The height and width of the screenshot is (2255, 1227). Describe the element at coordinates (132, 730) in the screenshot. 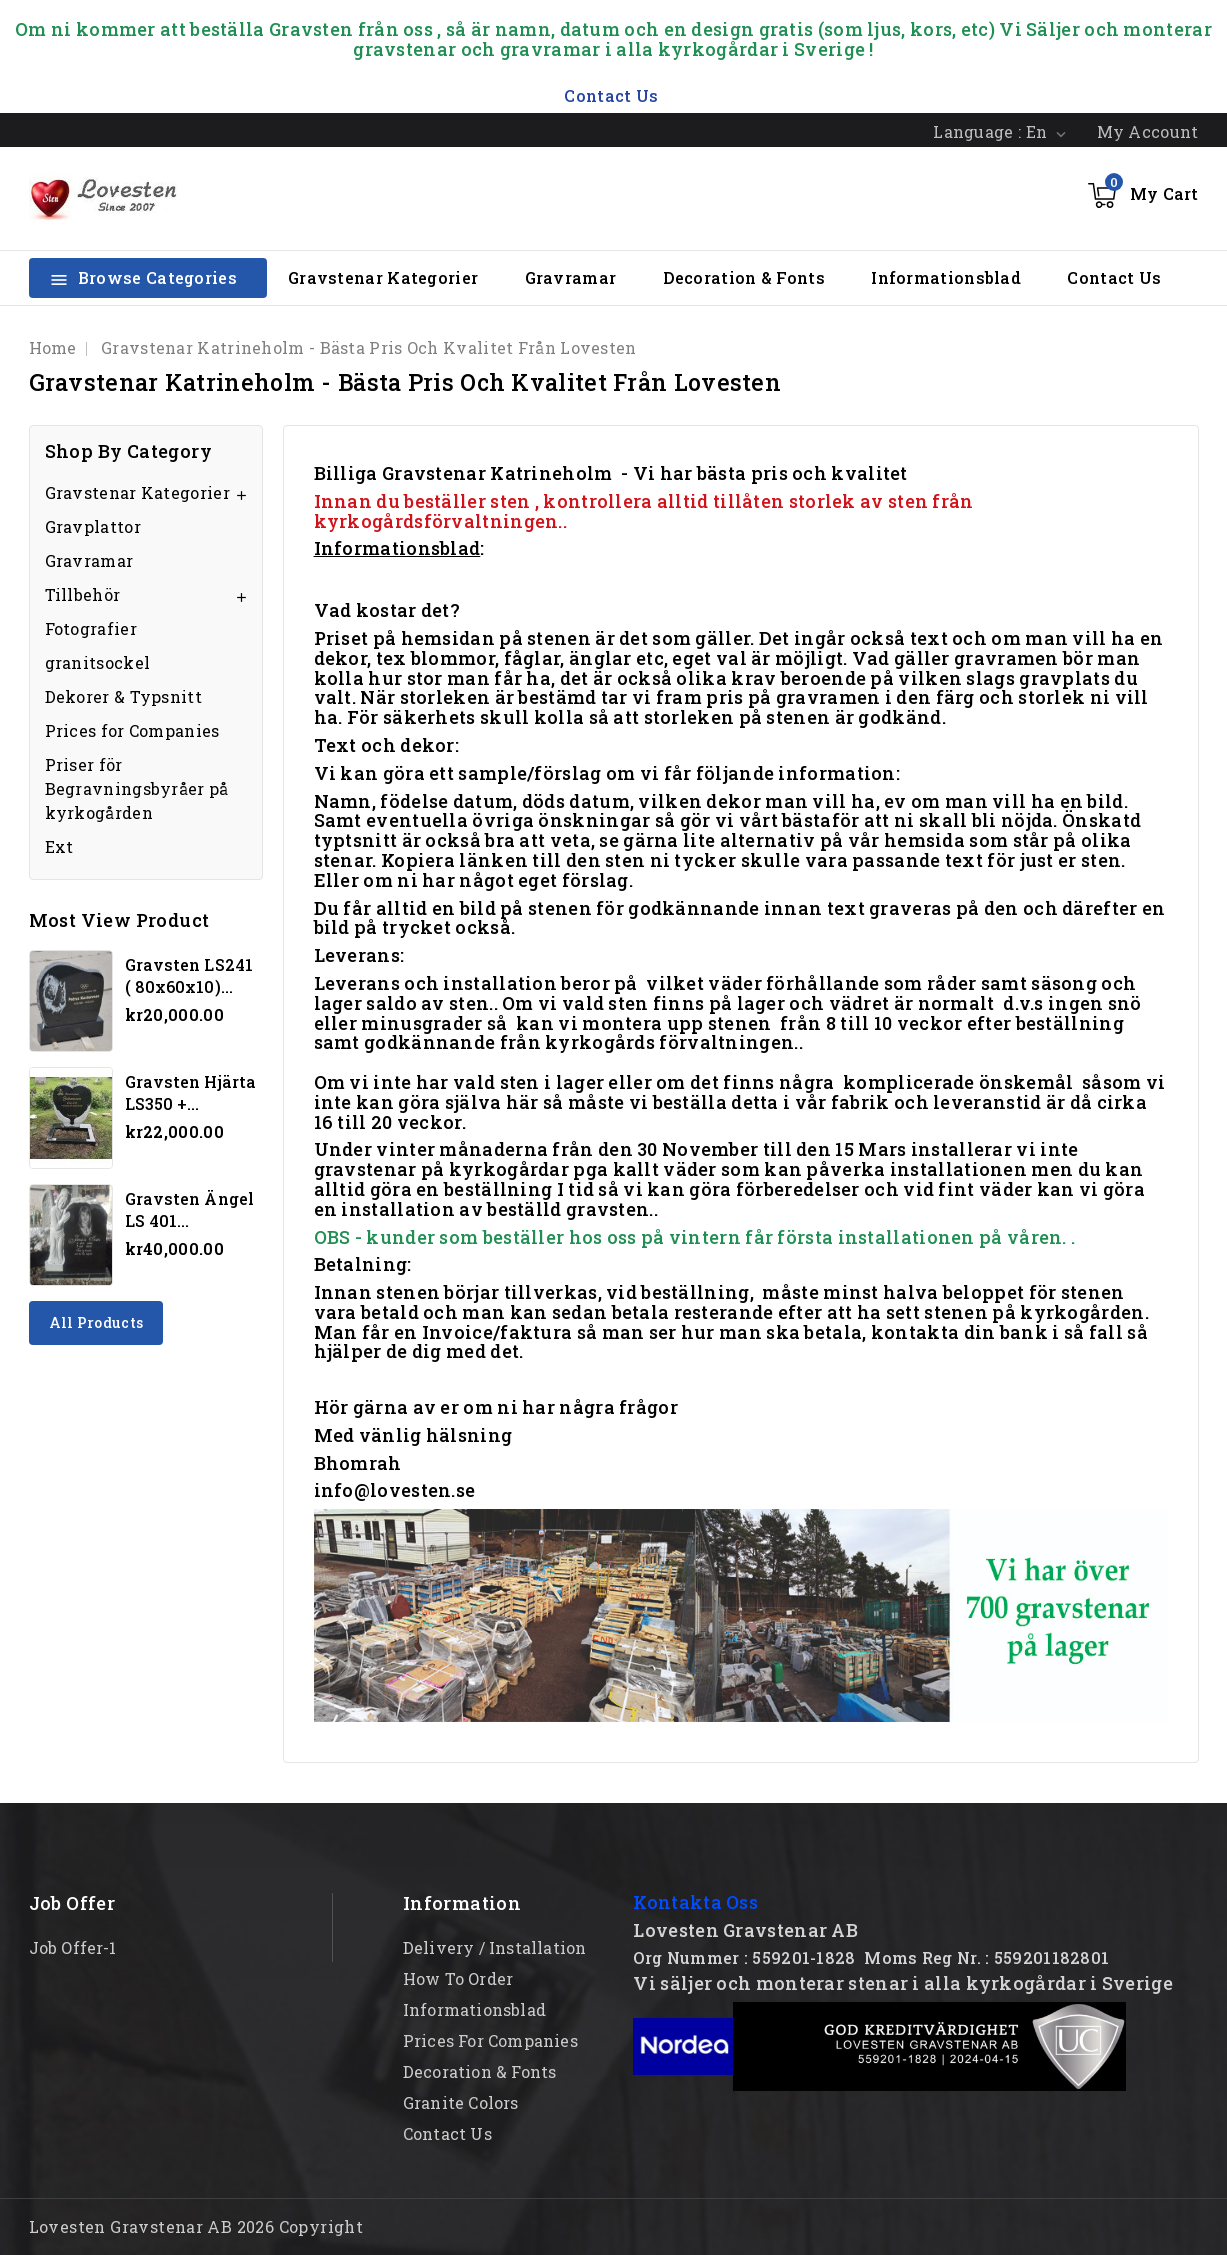

I see `Prices for Companies` at that location.